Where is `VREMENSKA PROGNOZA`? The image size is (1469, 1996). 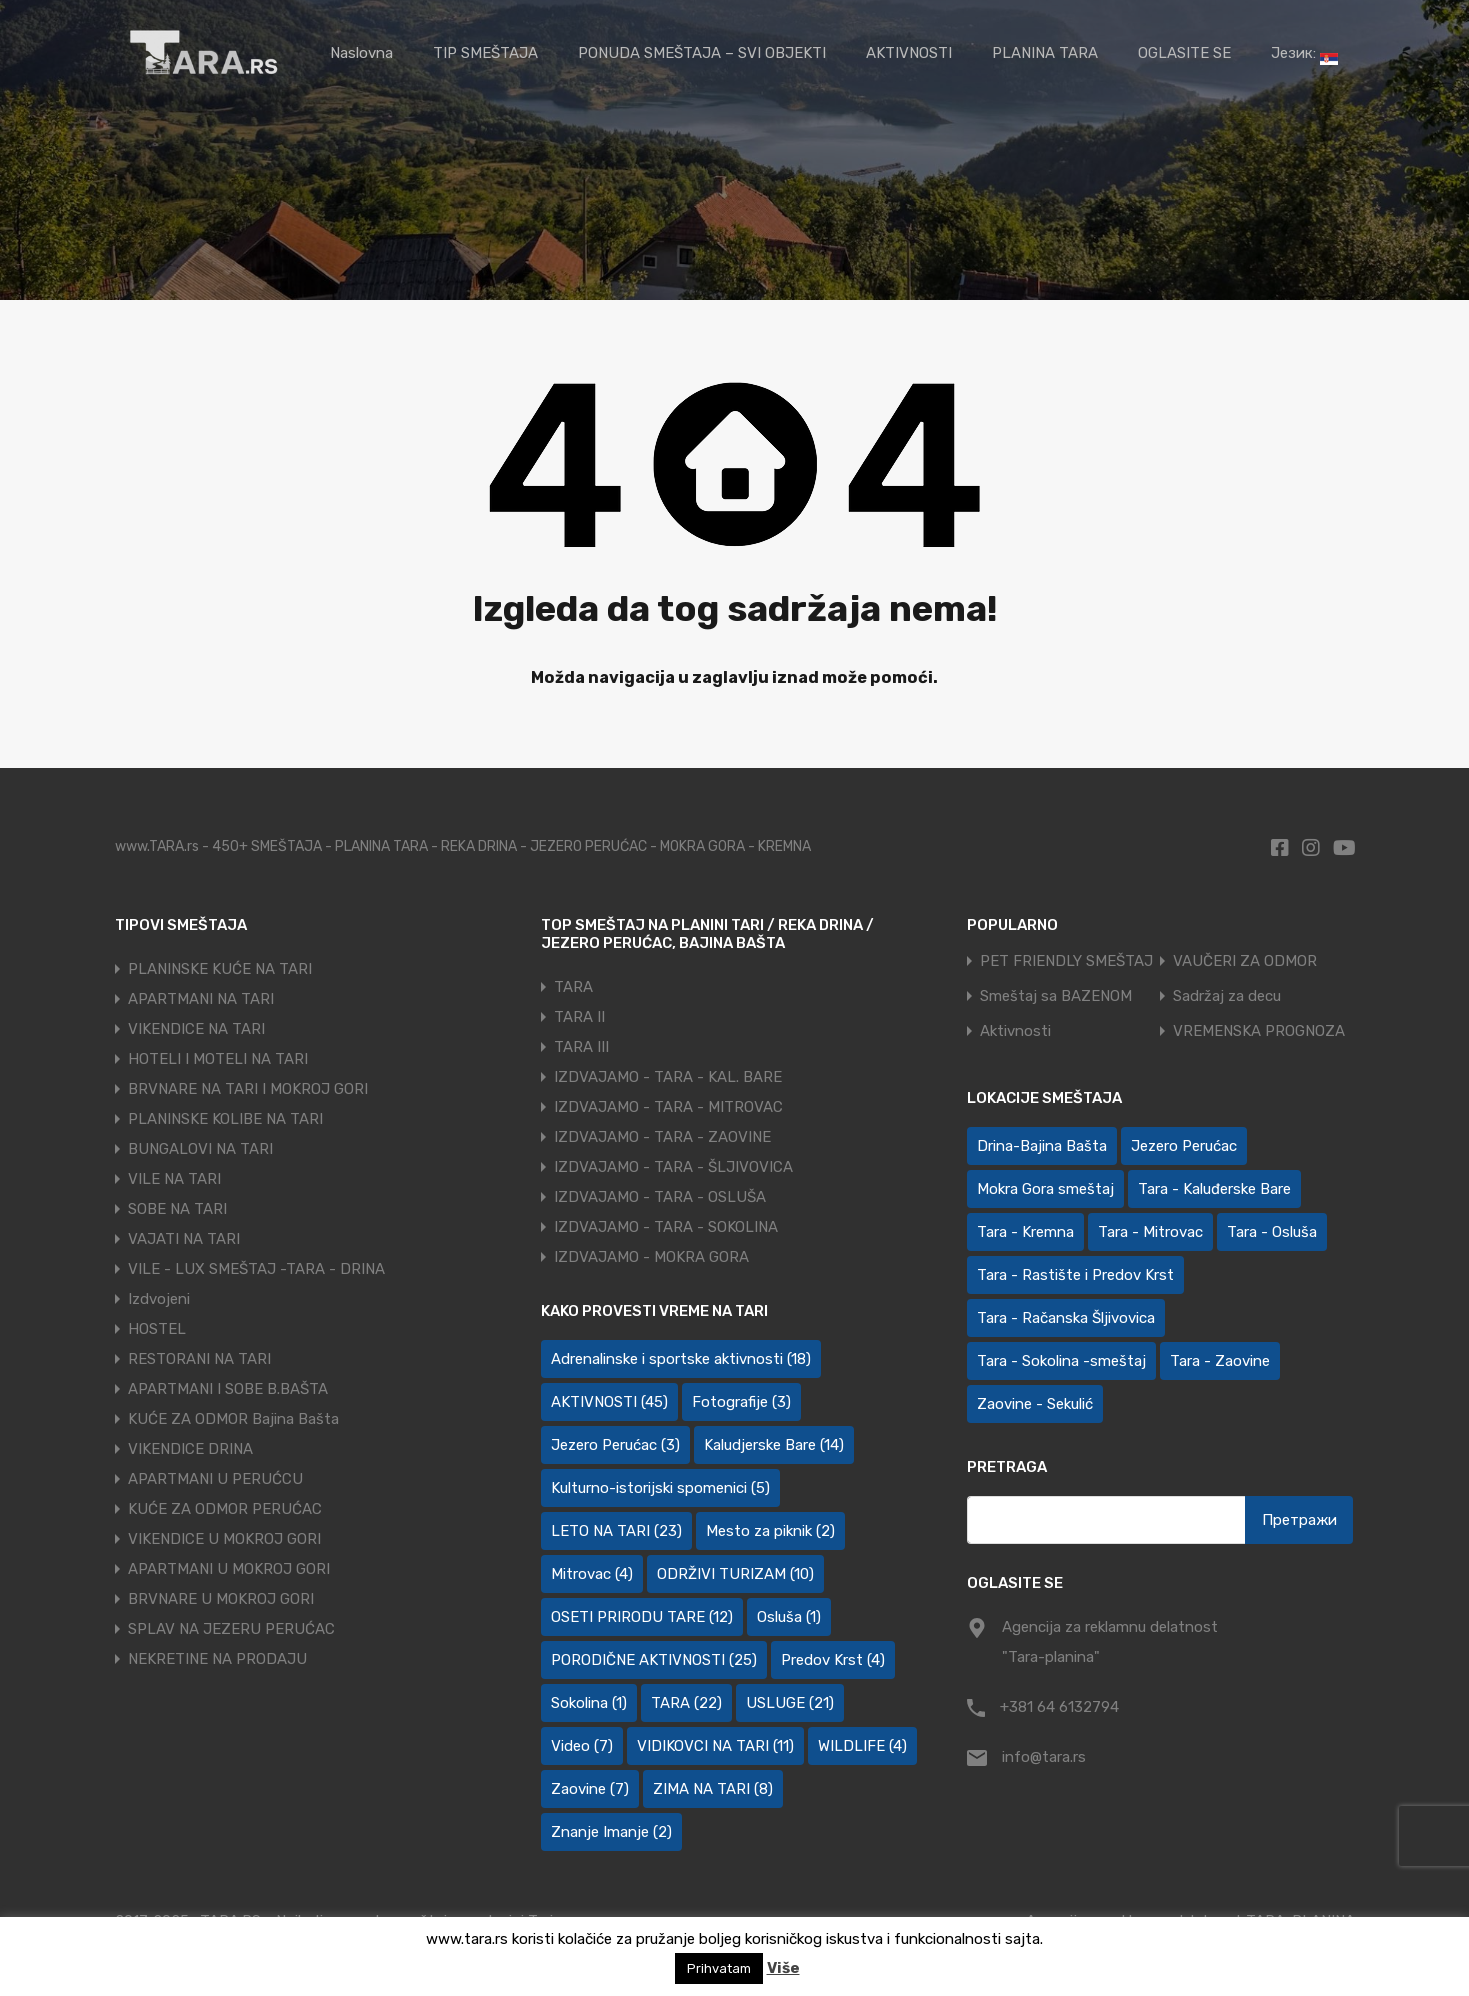 VREMENSKA PROGNOZA is located at coordinates (1259, 1031).